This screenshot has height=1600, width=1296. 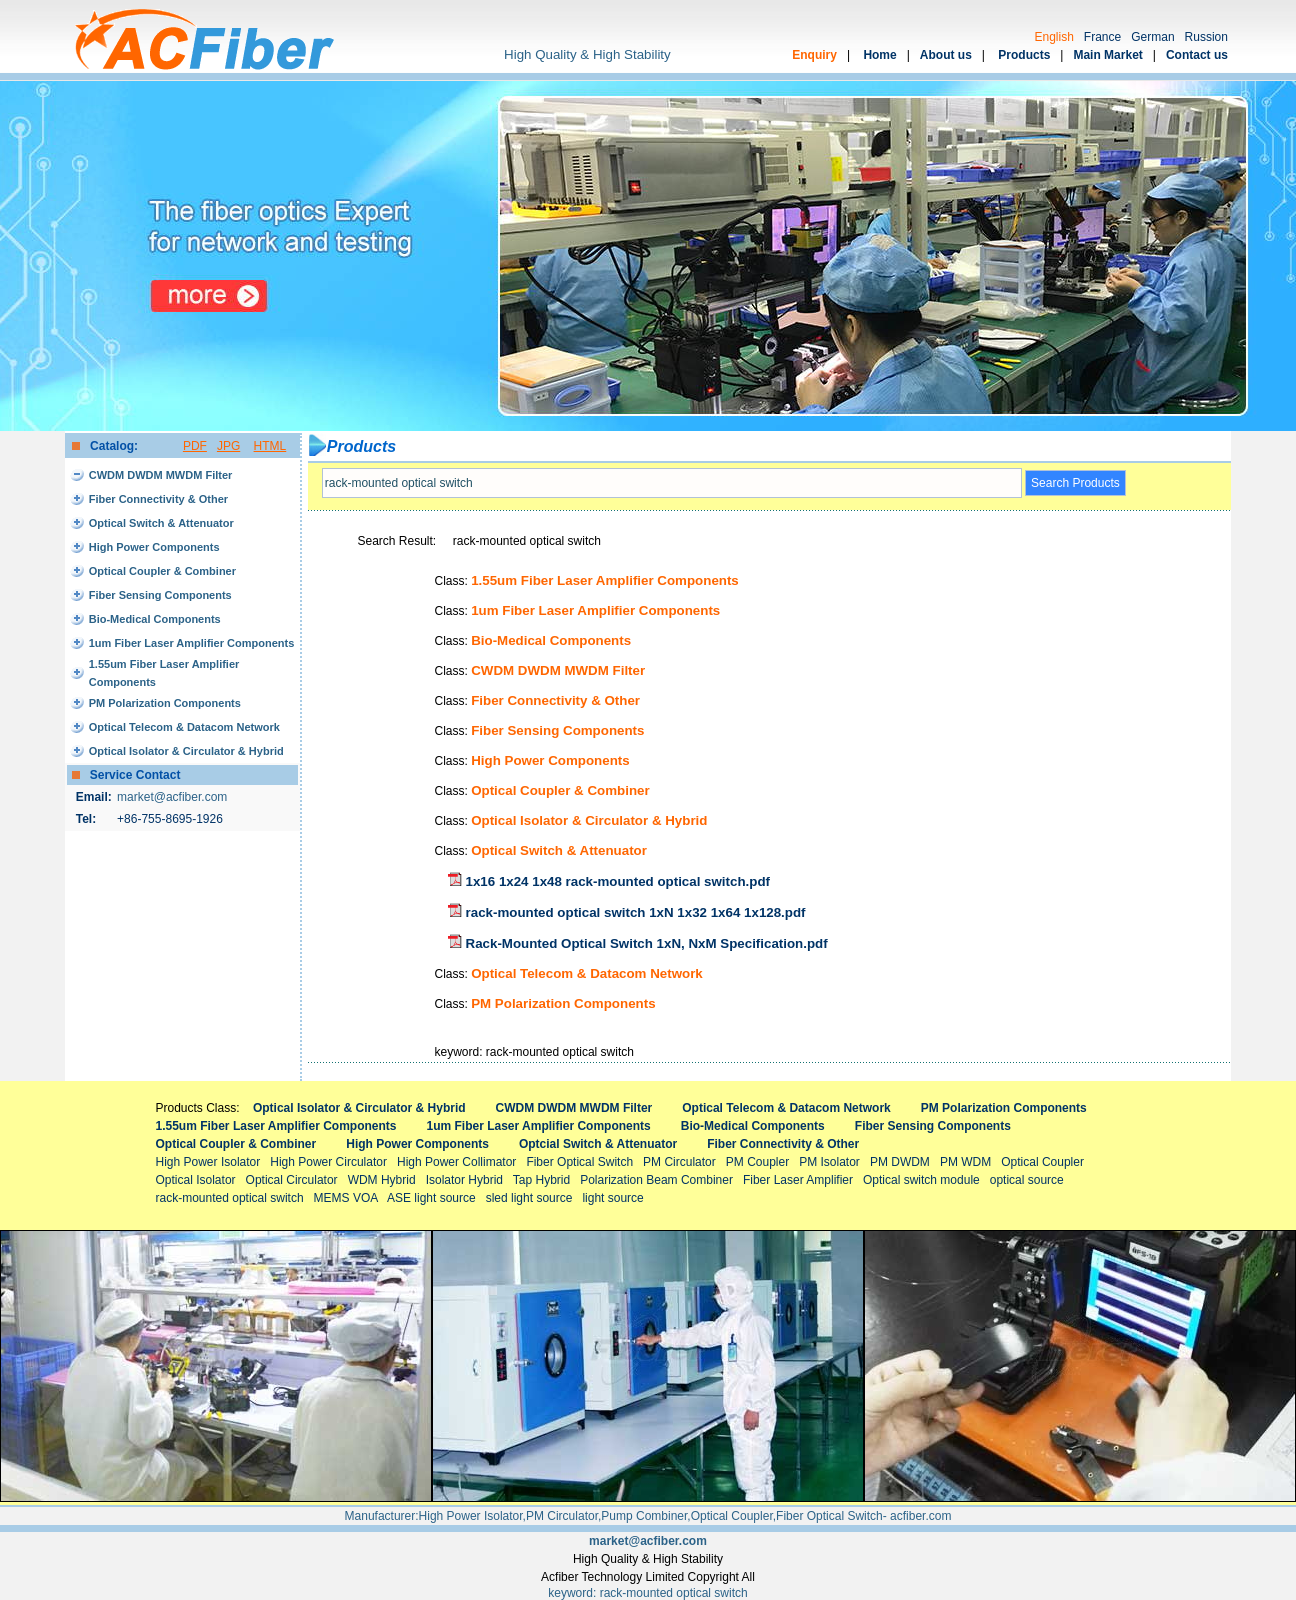 I want to click on WDM Hybrid, so click(x=382, y=1180).